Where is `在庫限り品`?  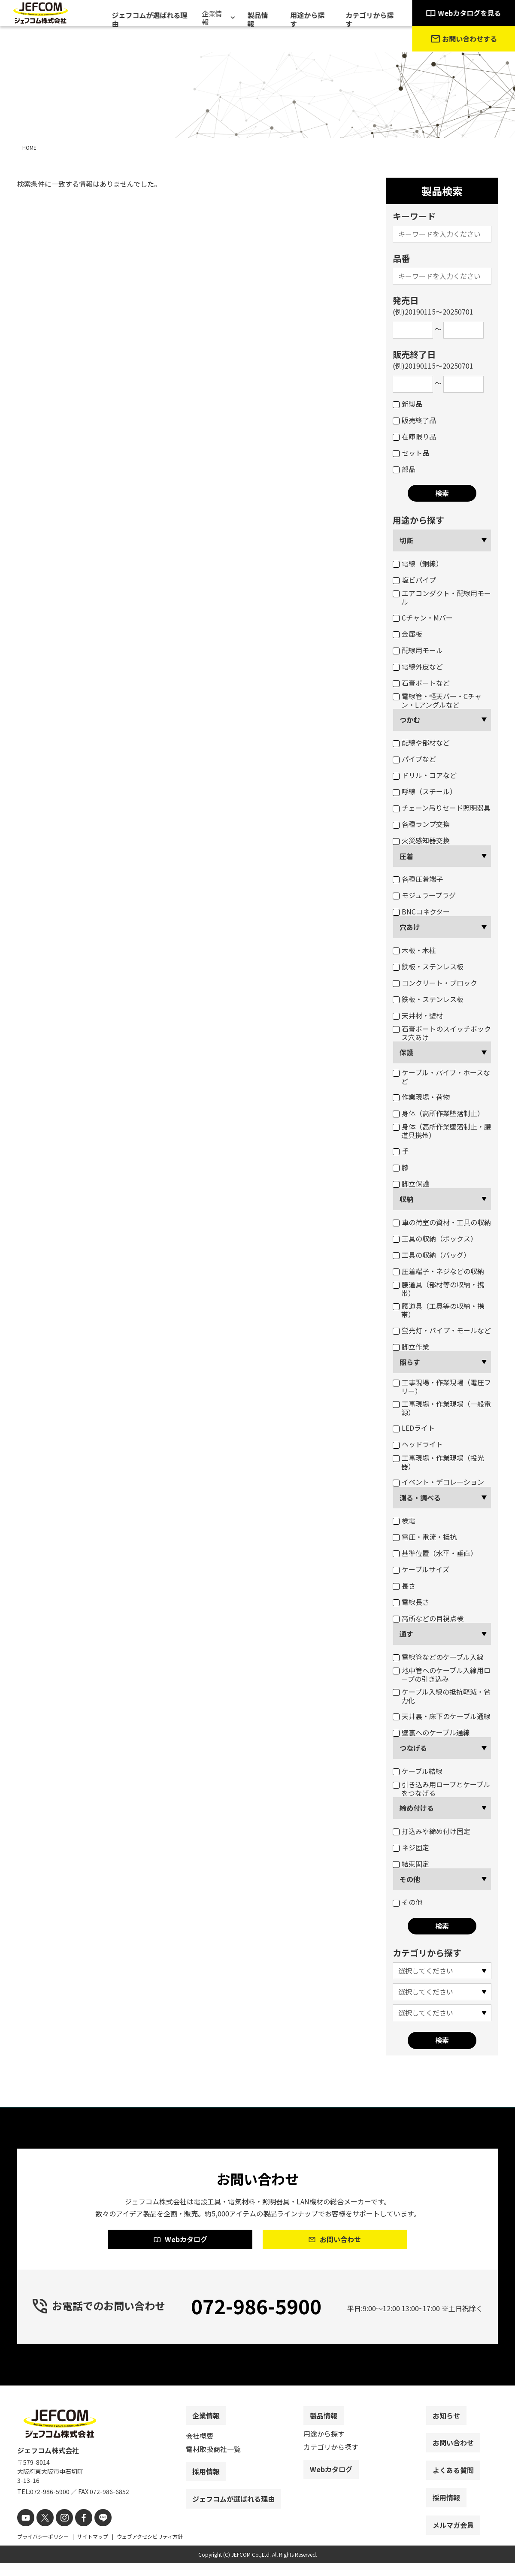
在庫限り品 is located at coordinates (414, 436).